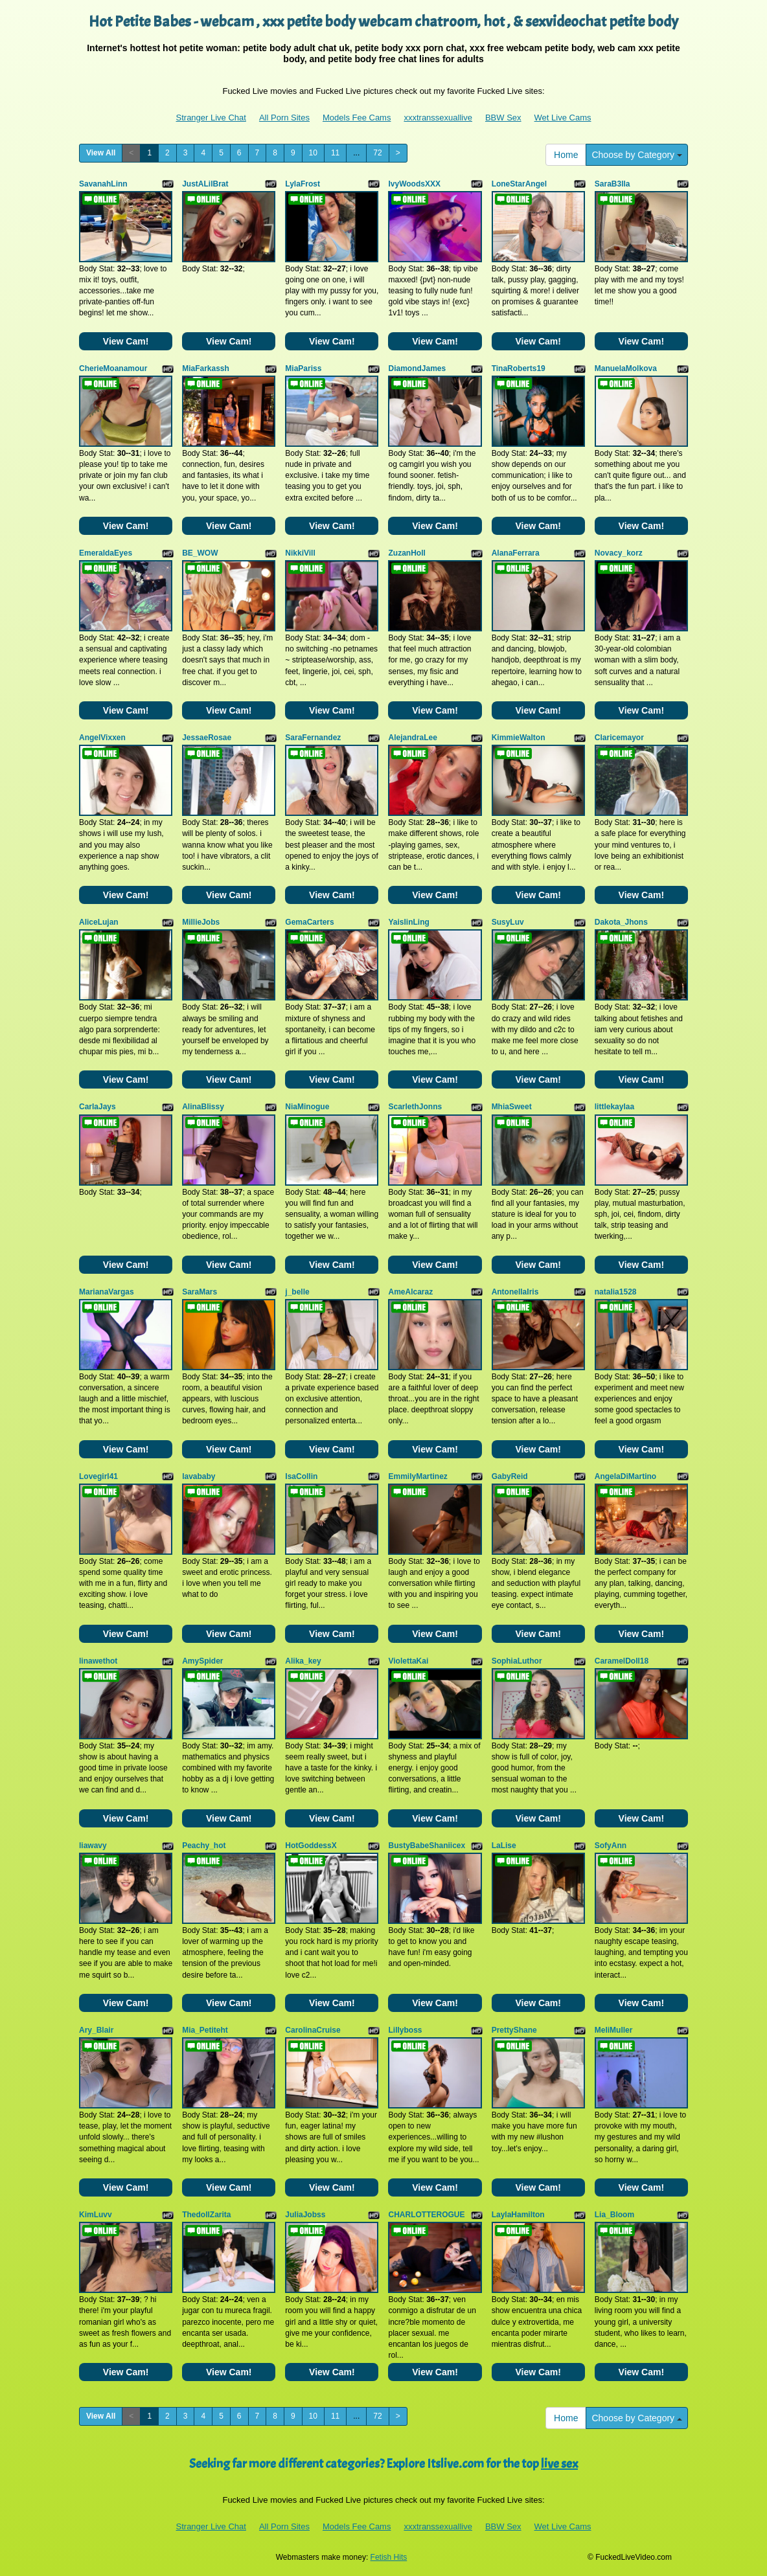 This screenshot has height=2576, width=767. What do you see at coordinates (636, 155) in the screenshot?
I see `Choose by Category` at bounding box center [636, 155].